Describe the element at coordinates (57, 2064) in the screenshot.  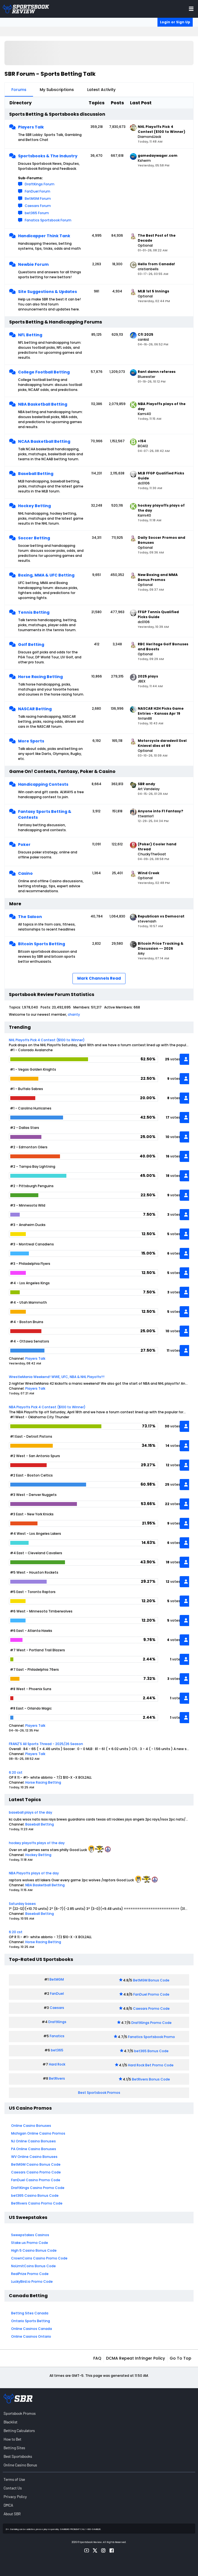
I see `Hard Rock` at that location.